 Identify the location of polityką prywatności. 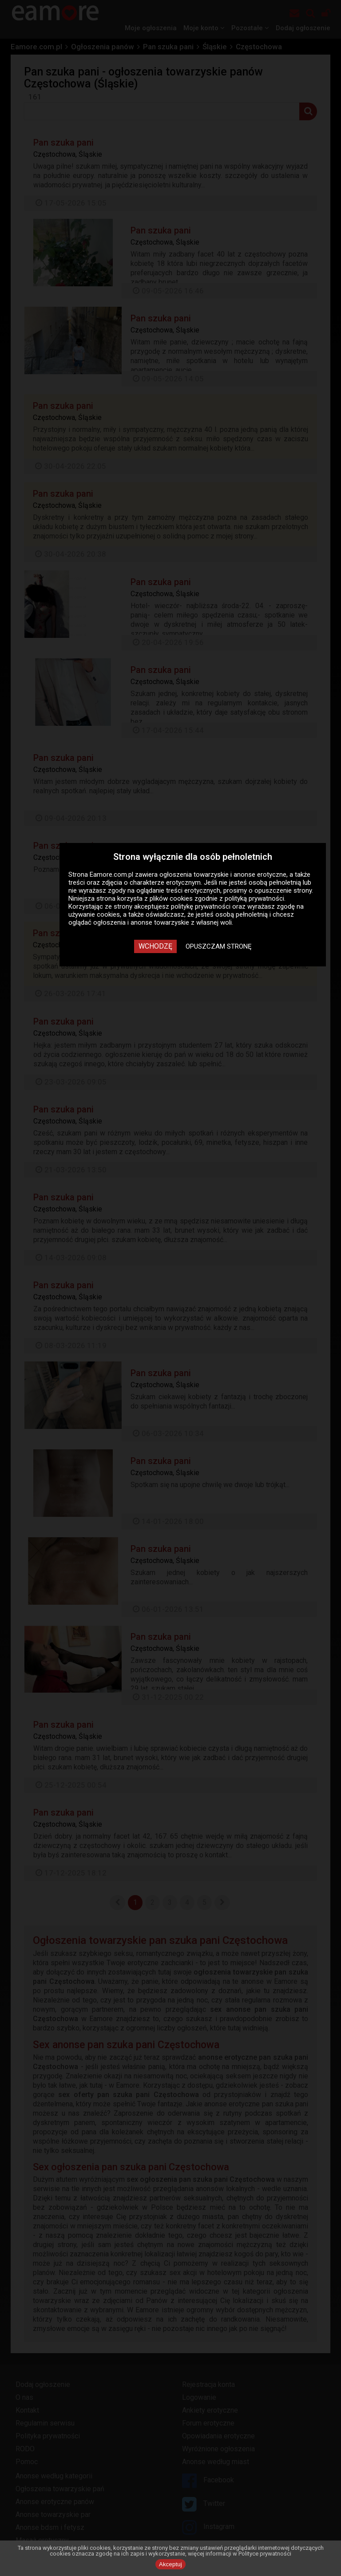
(254, 898).